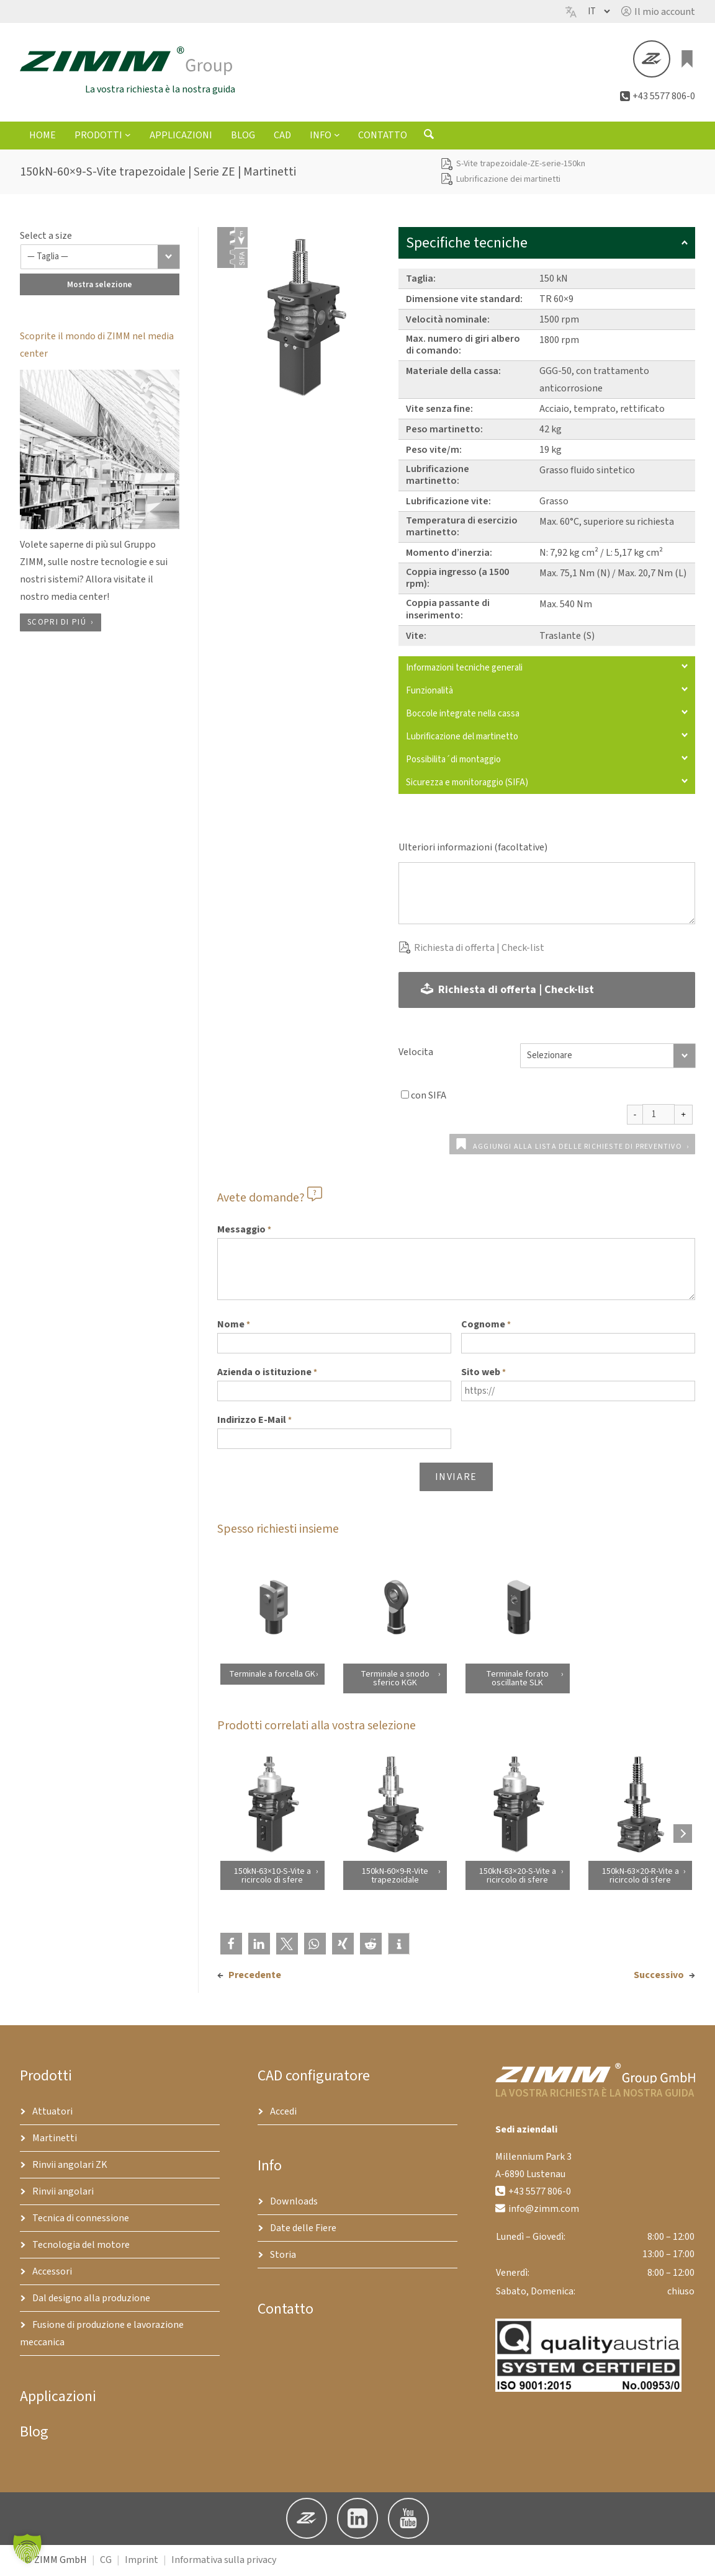 This screenshot has width=715, height=2576. What do you see at coordinates (659, 1977) in the screenshot?
I see `Successivo` at bounding box center [659, 1977].